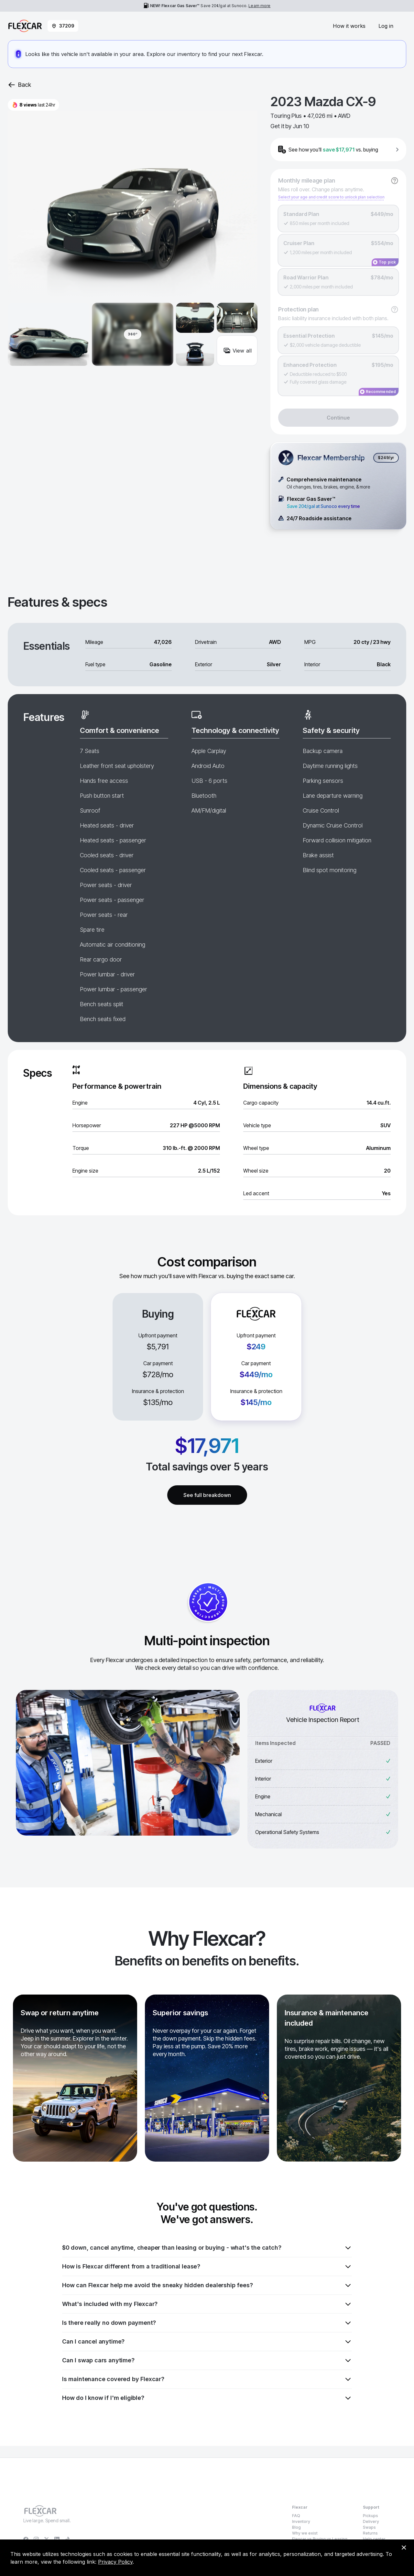 The image size is (414, 2576). What do you see at coordinates (385, 26) in the screenshot?
I see `Log in` at bounding box center [385, 26].